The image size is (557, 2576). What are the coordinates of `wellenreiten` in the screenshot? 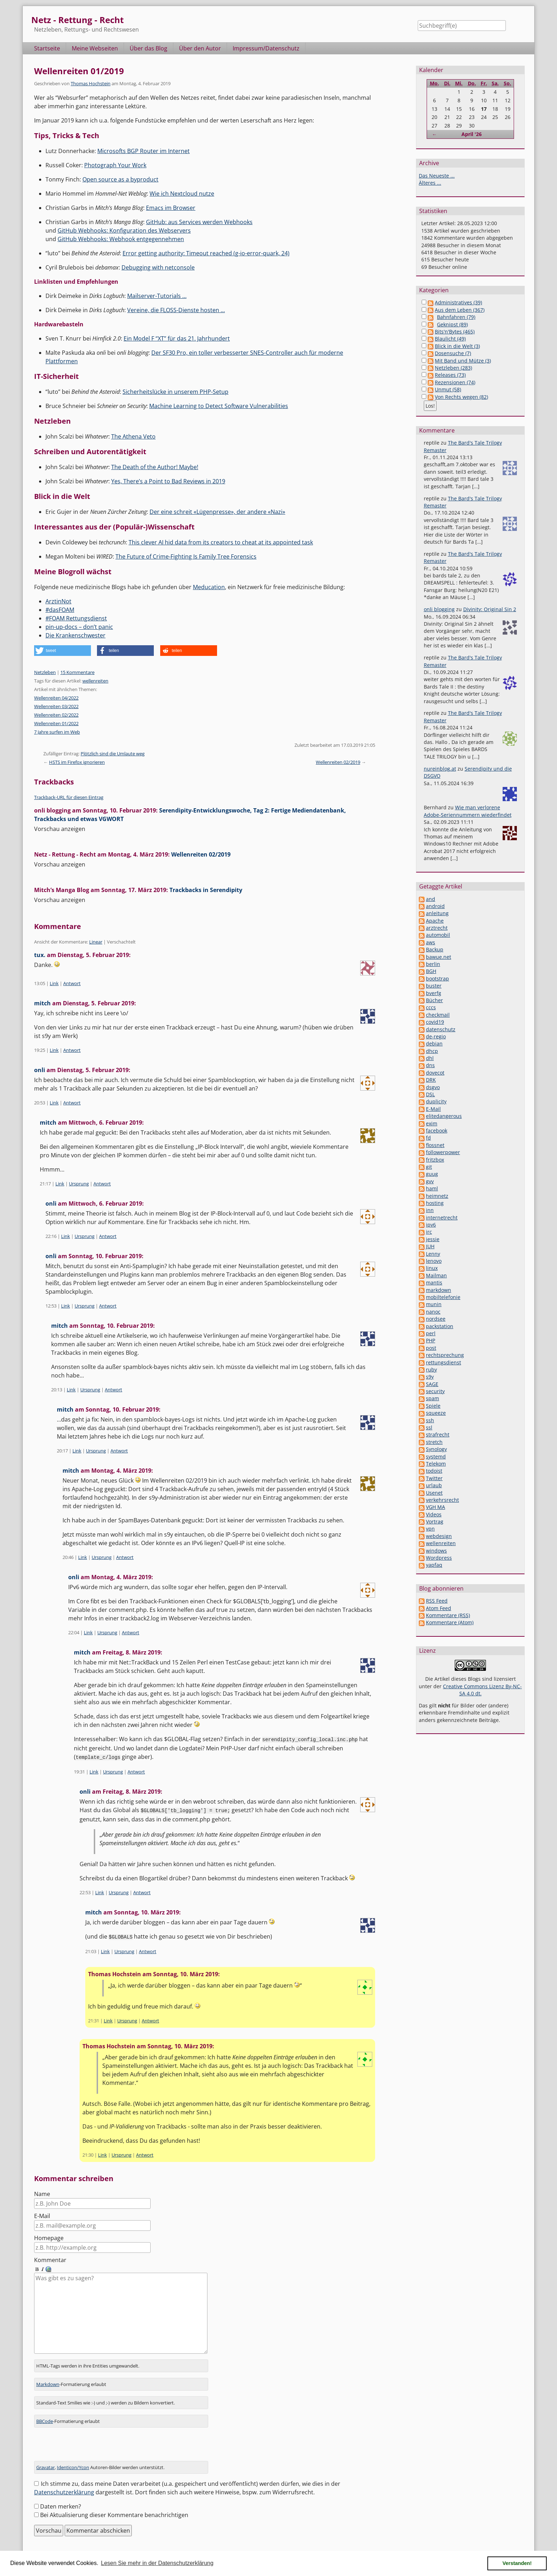 It's located at (95, 681).